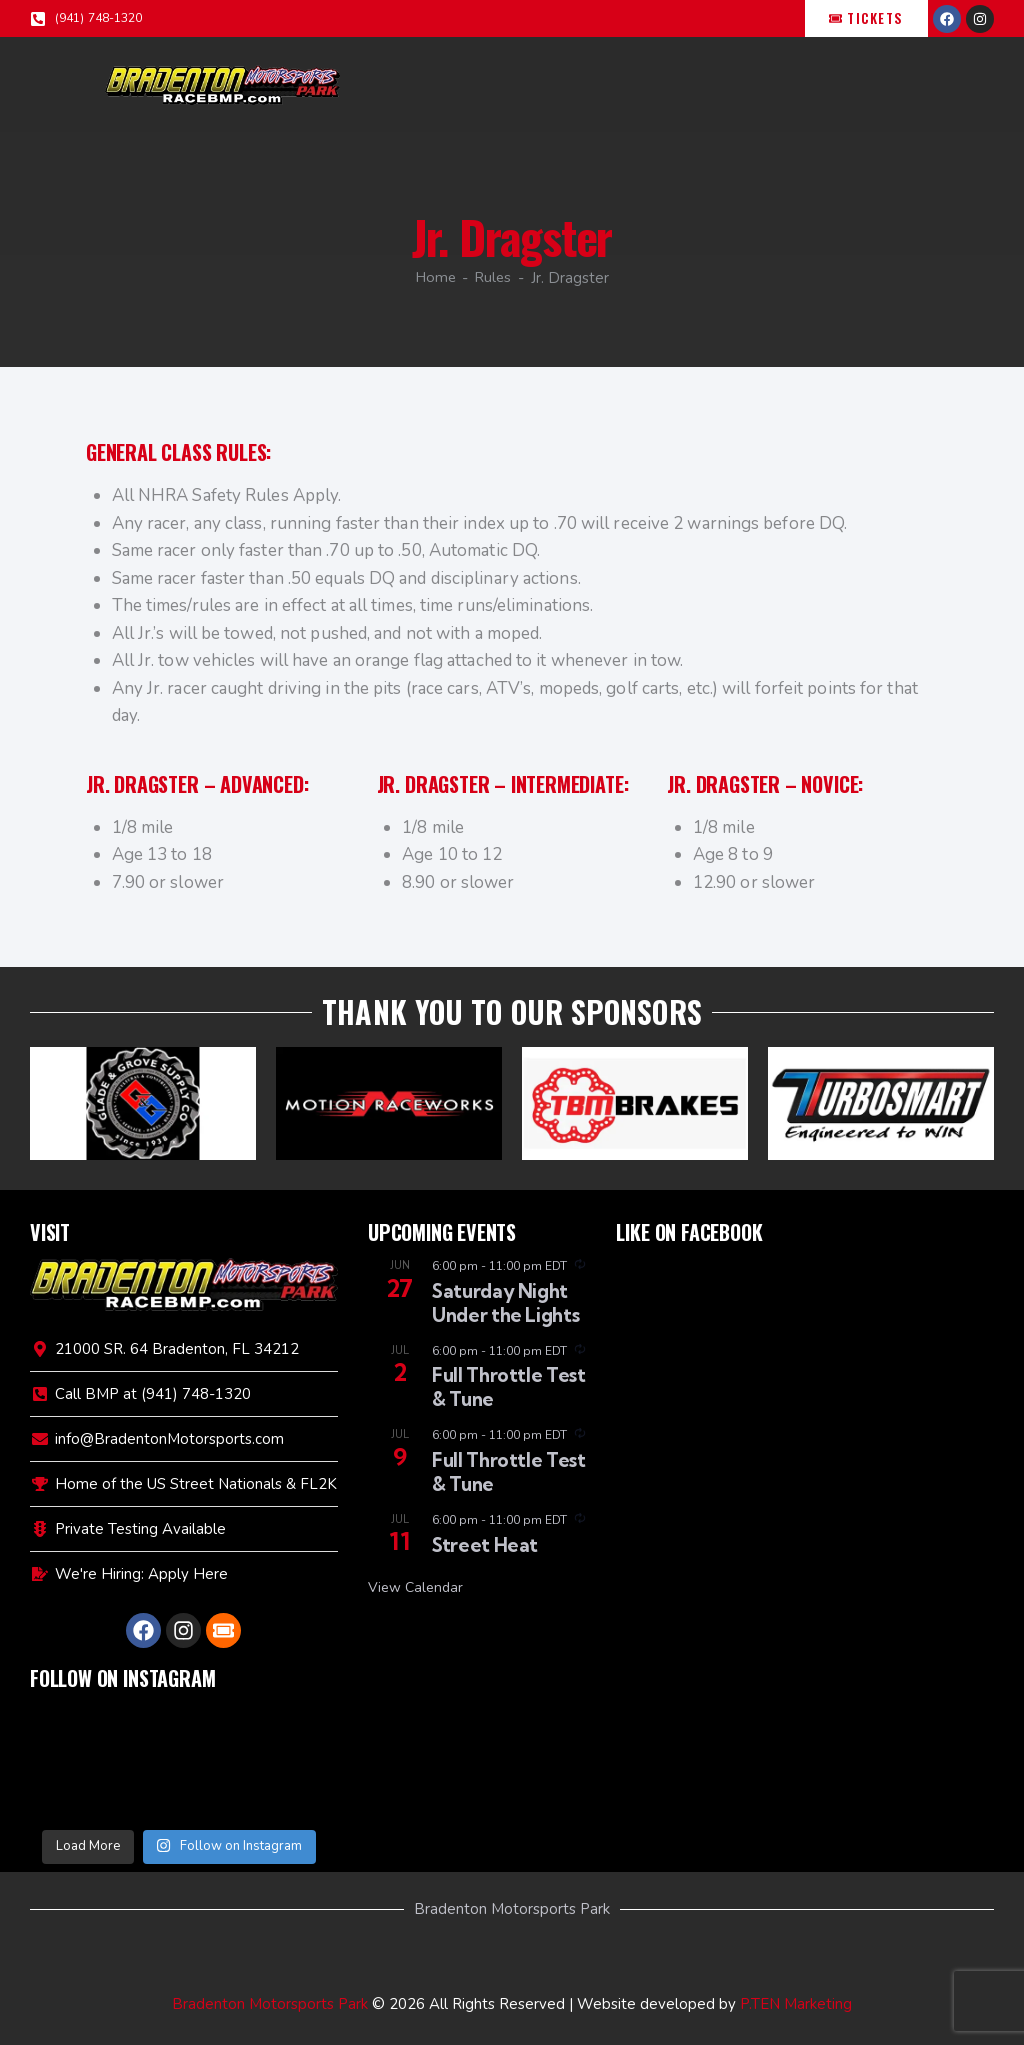 This screenshot has width=1024, height=2045. I want to click on Rules, so click(495, 278).